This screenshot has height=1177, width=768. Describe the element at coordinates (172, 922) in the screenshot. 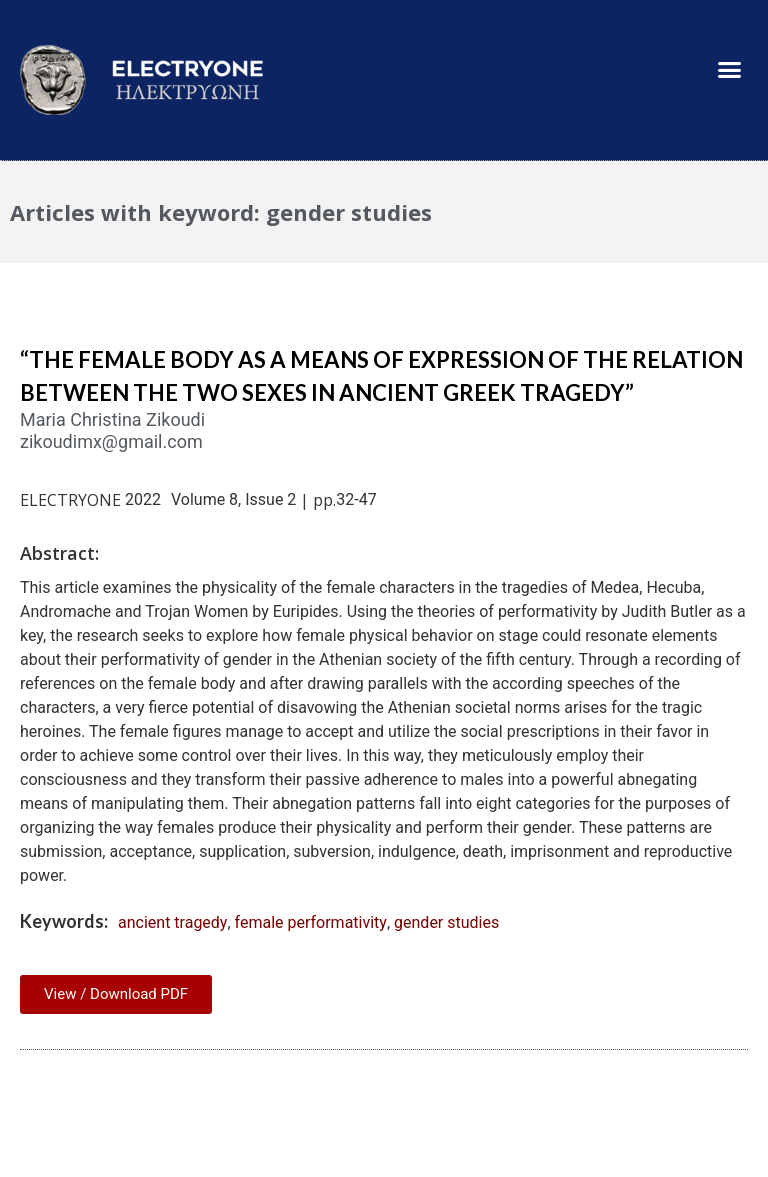

I see `ancient tragedy` at that location.